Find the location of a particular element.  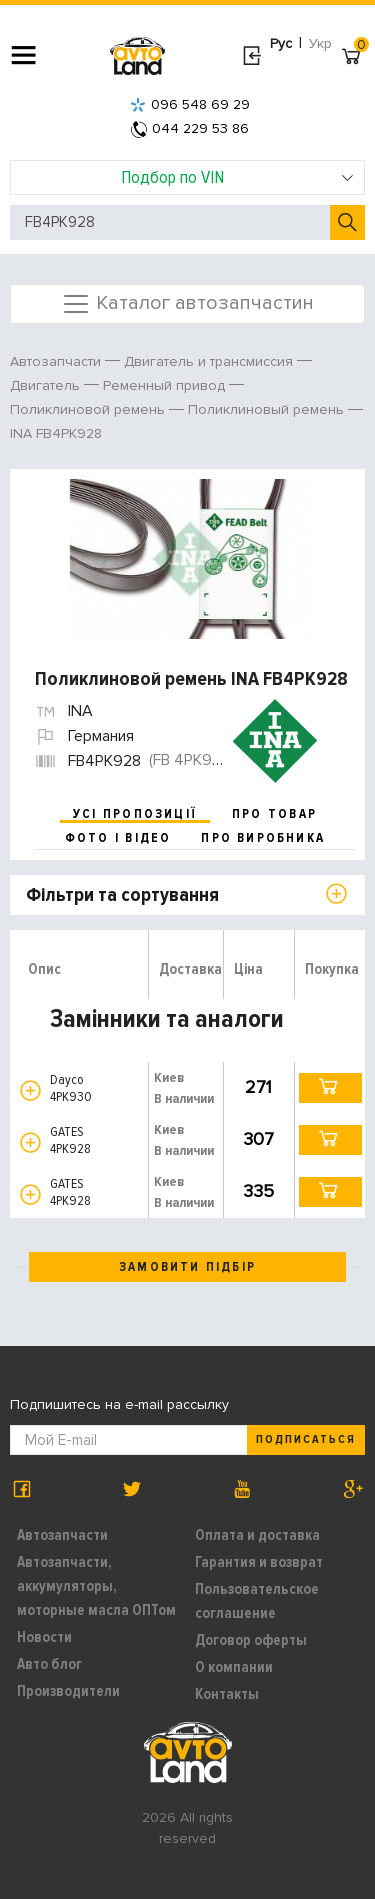

Авто блог is located at coordinates (49, 1664).